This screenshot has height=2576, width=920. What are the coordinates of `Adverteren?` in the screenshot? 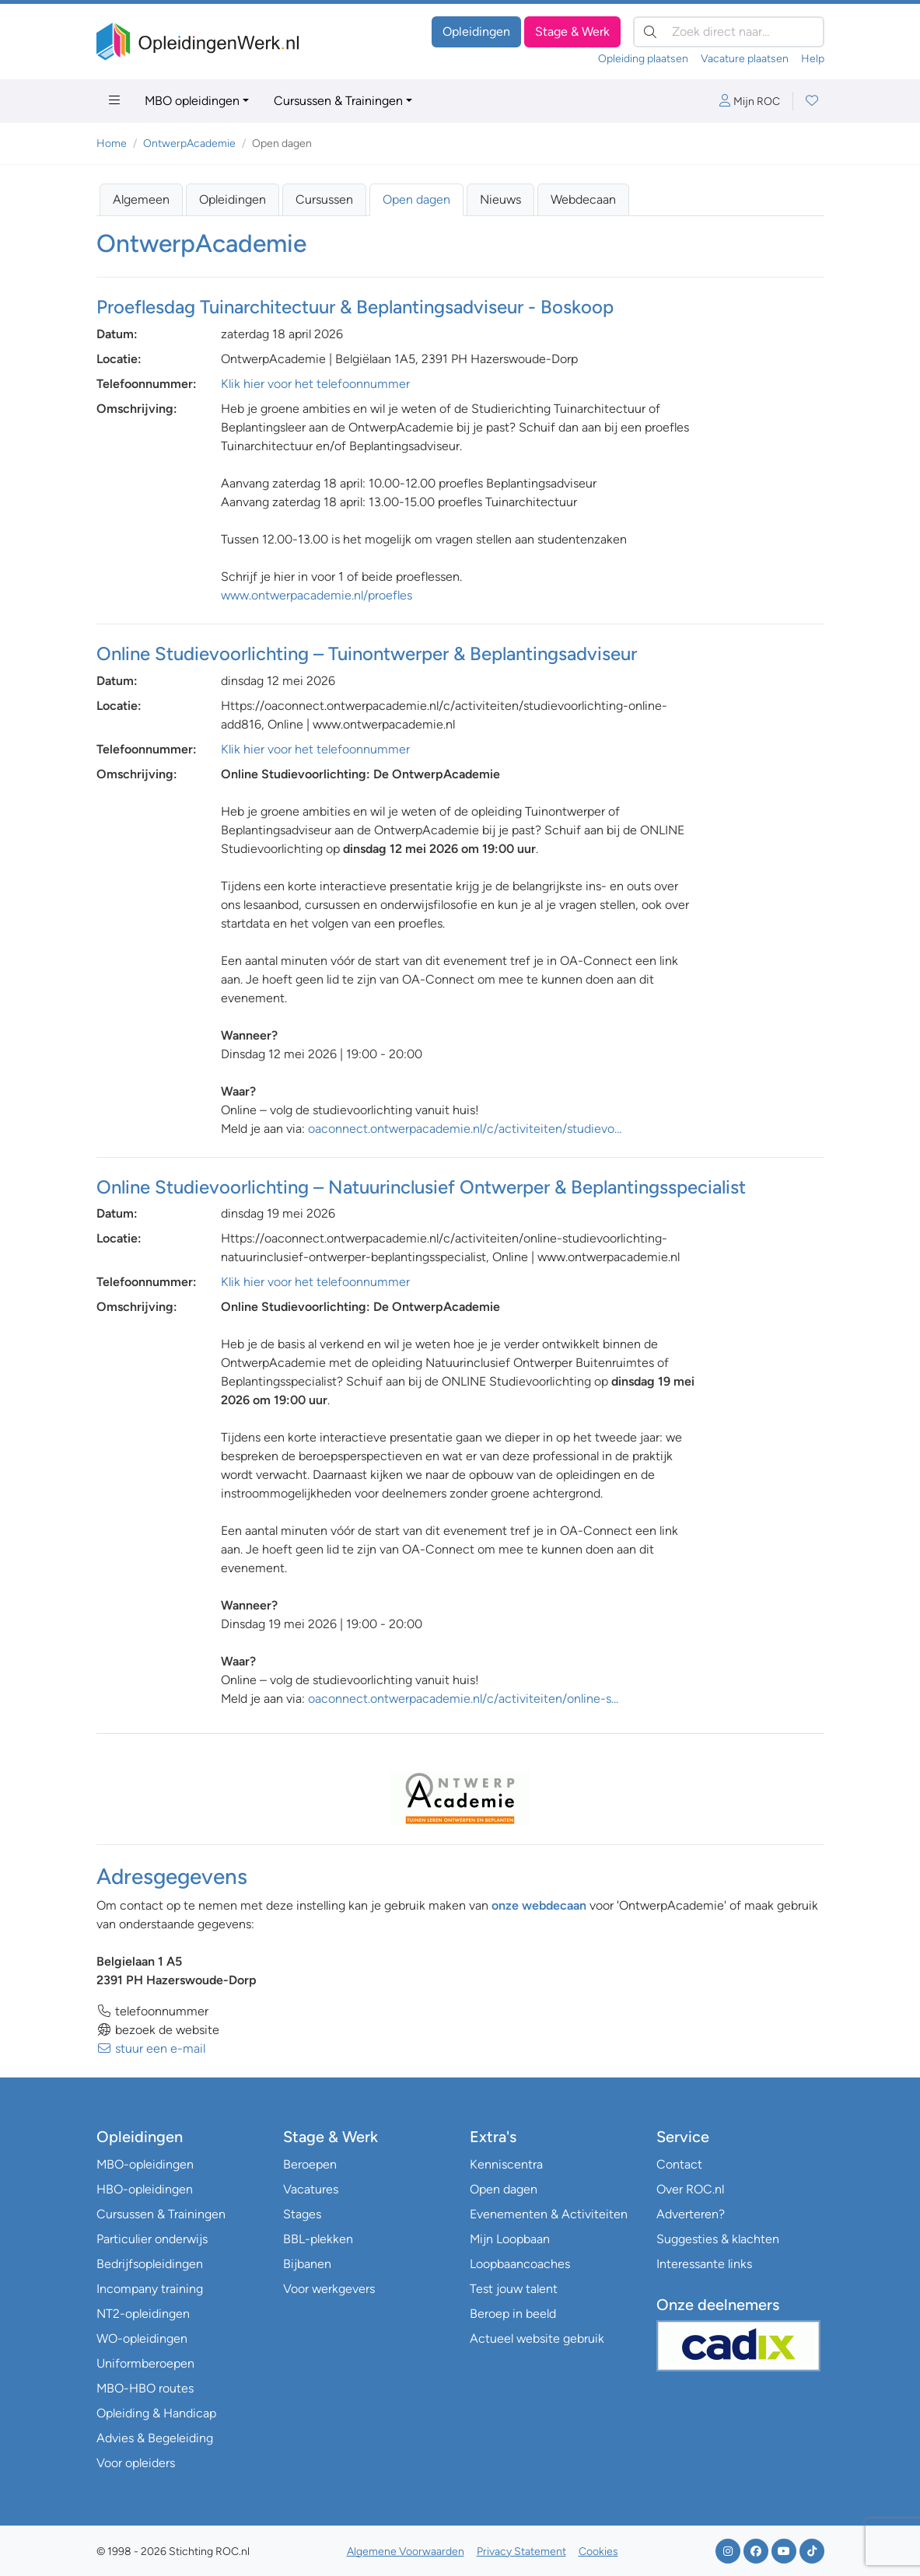 It's located at (690, 2214).